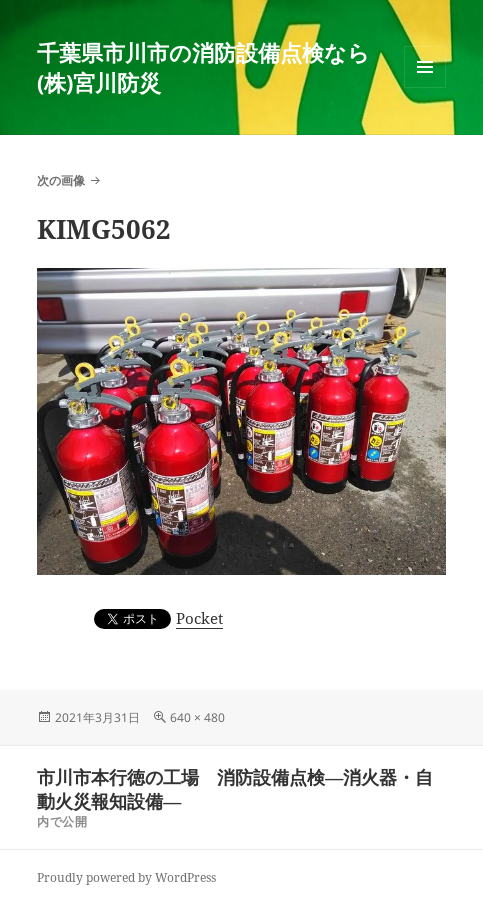 The width and height of the screenshot is (483, 905). I want to click on 次の画像, so click(61, 180).